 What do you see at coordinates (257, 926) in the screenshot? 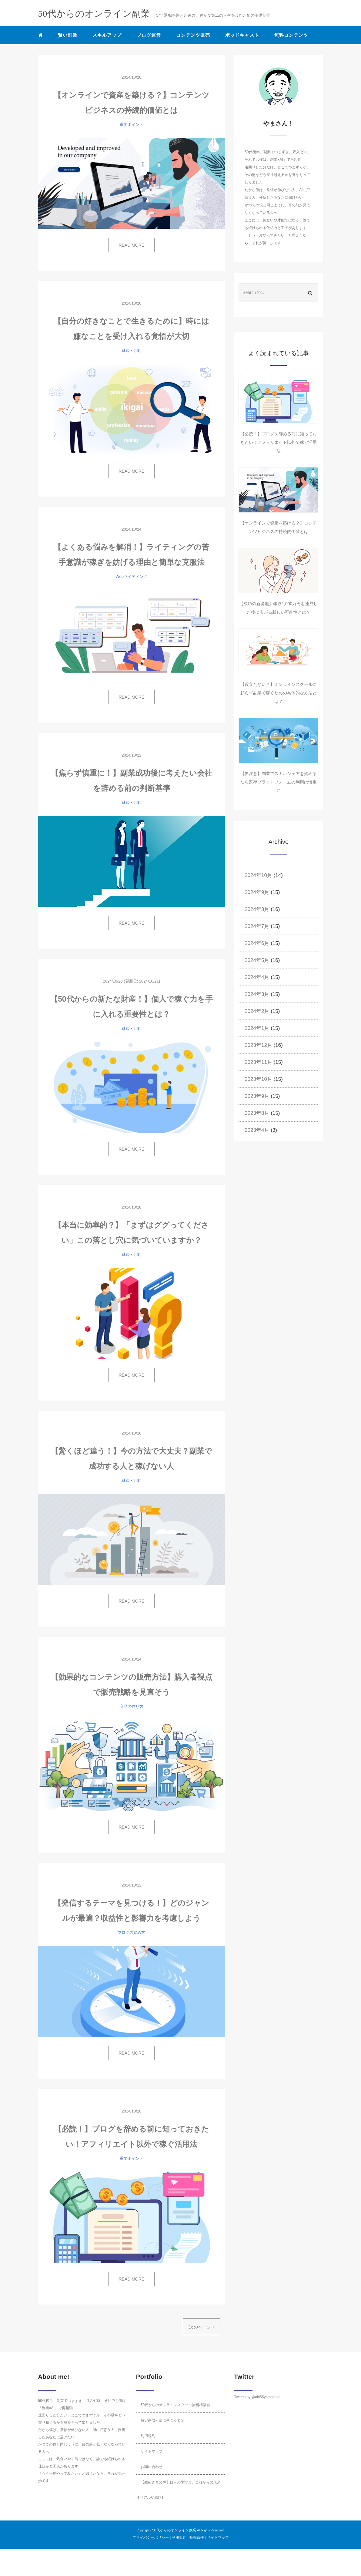
I see `2024年7月` at bounding box center [257, 926].